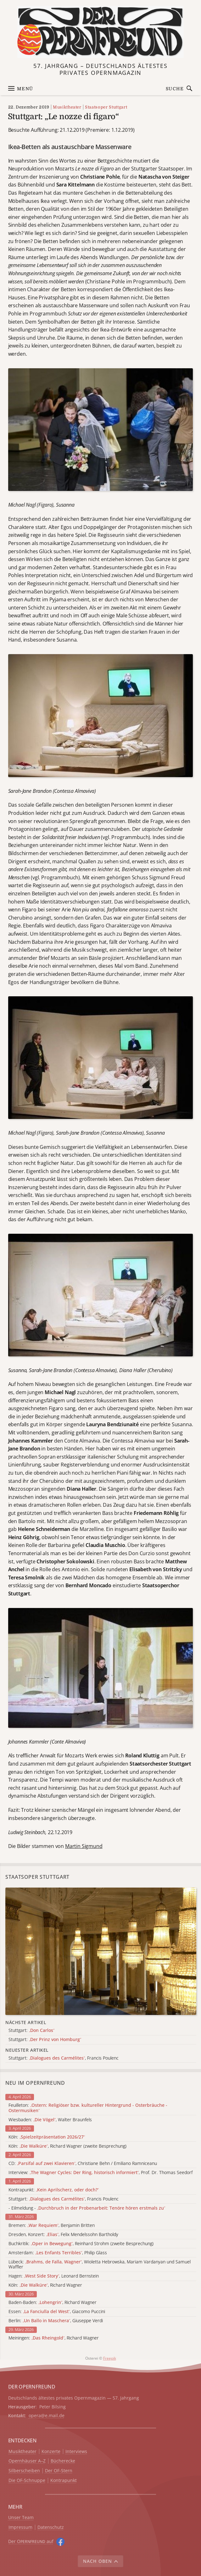 Image resolution: width=201 pixels, height=2576 pixels. I want to click on opera@e.mail.de, so click(46, 2415).